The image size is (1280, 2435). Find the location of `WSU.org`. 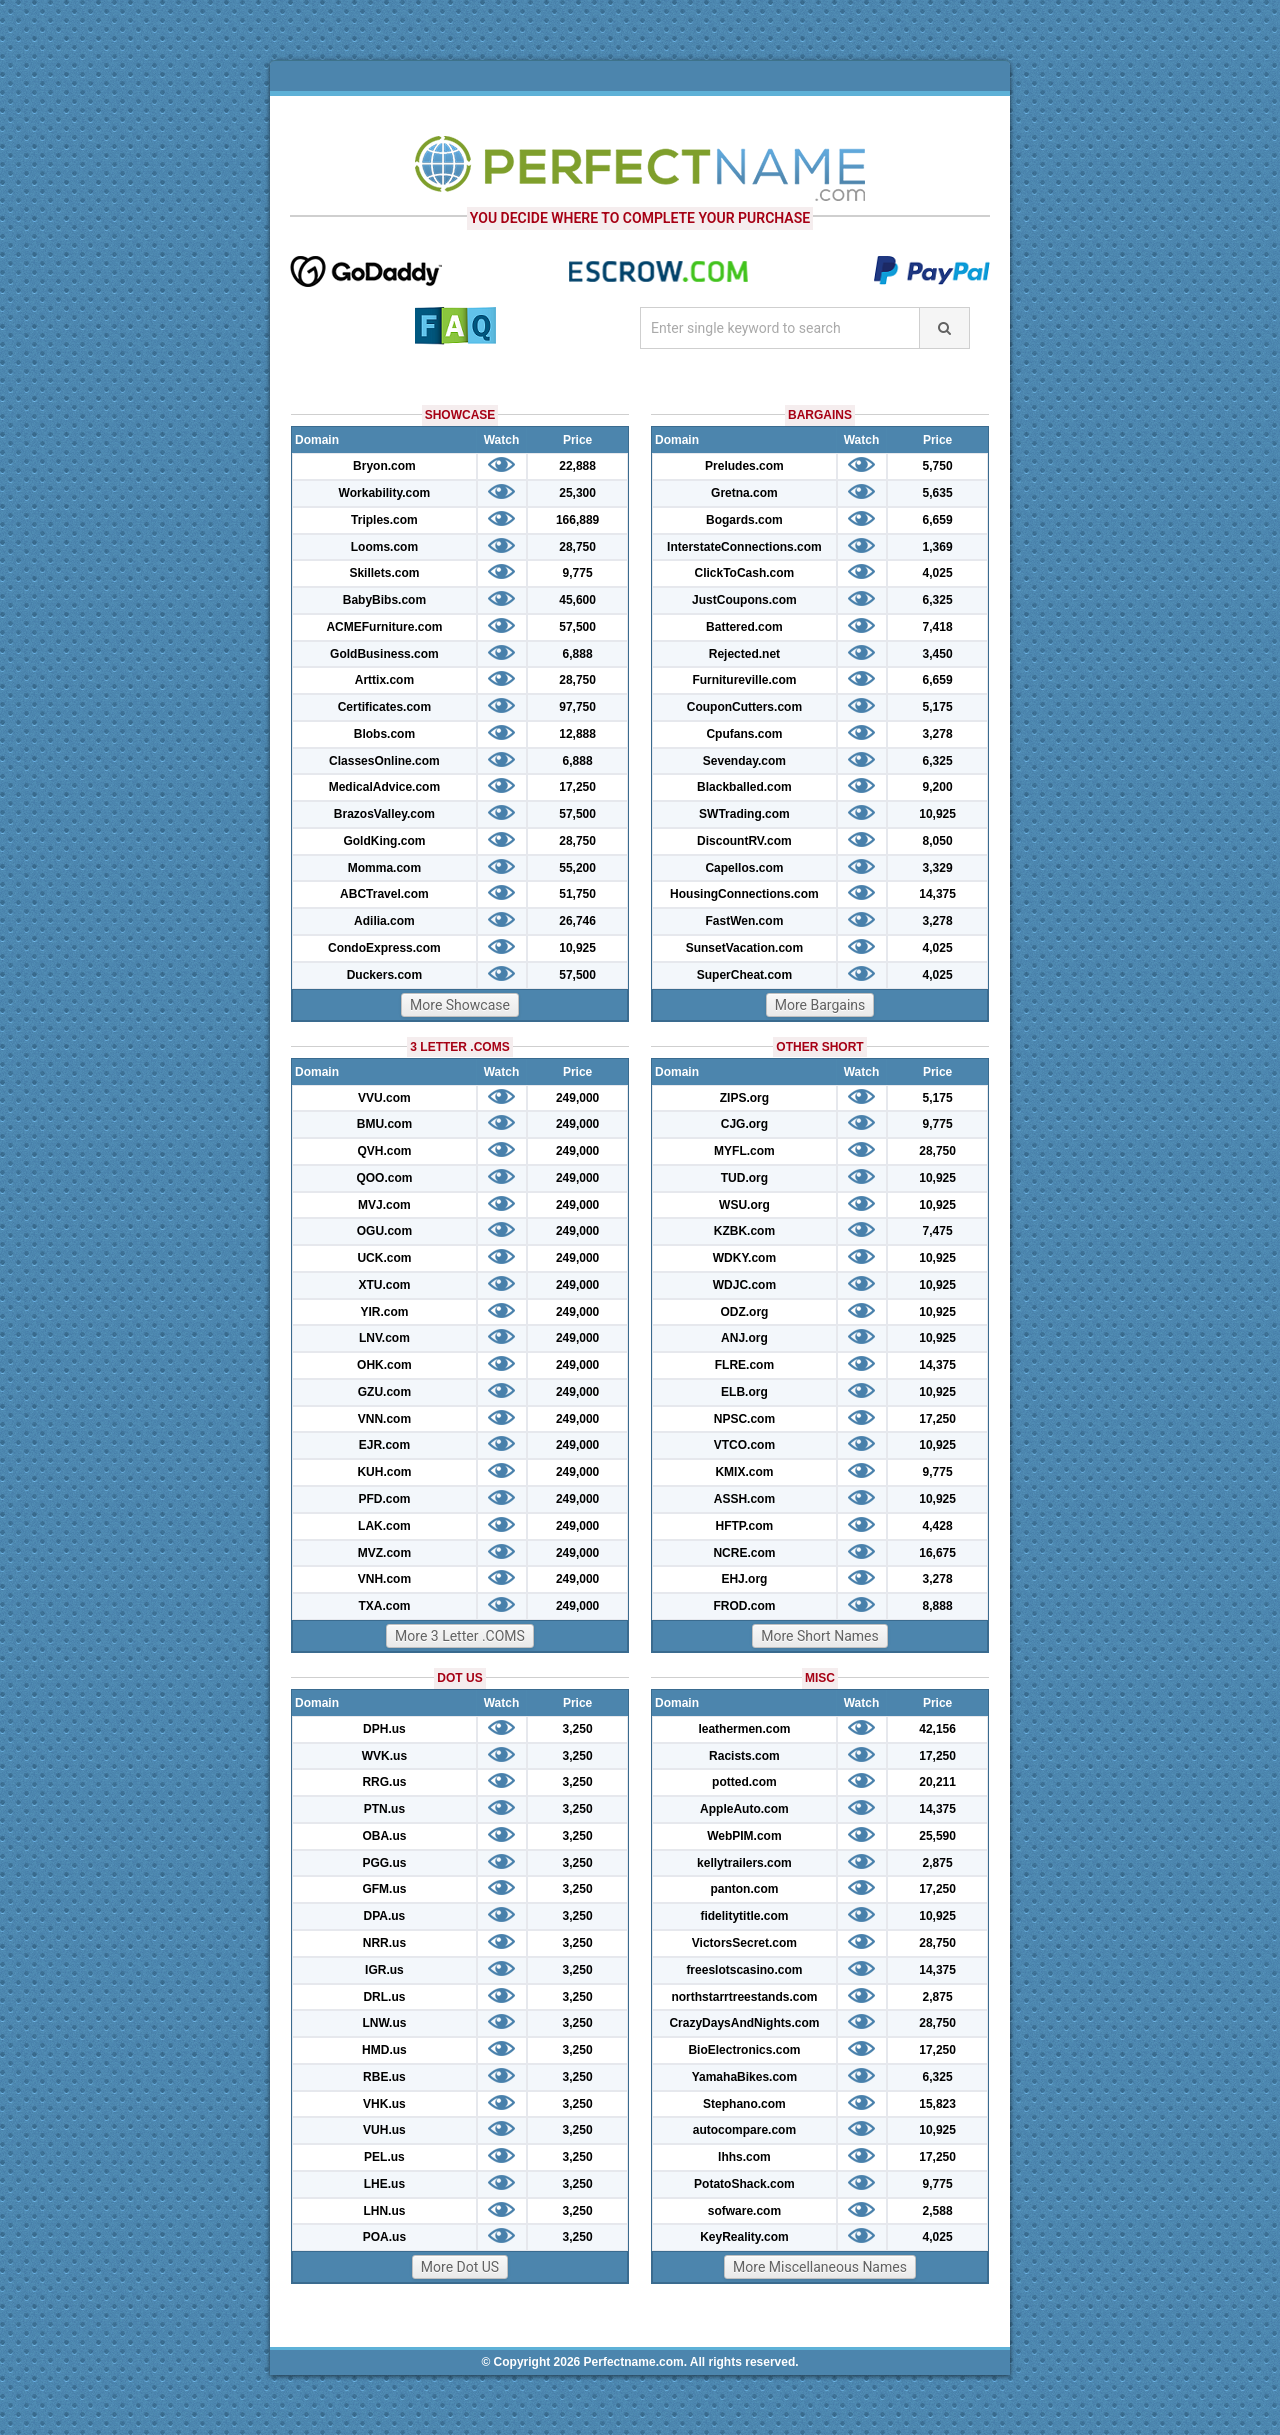

WSU.org is located at coordinates (744, 1205).